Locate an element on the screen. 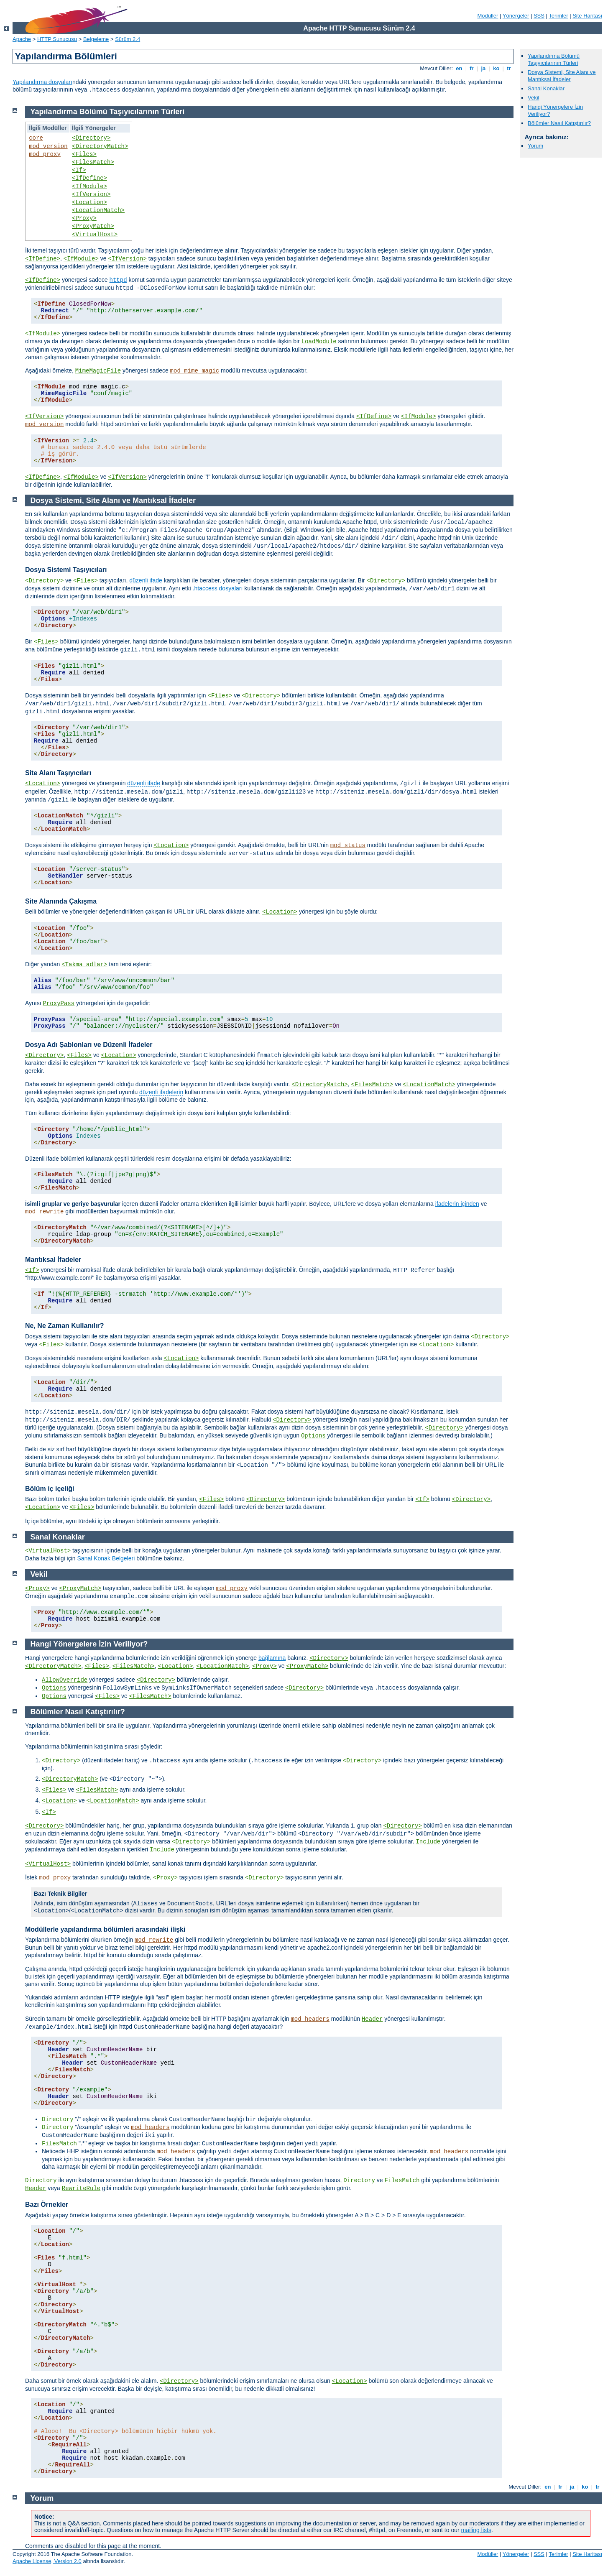  mod_rewrite is located at coordinates (44, 1211).